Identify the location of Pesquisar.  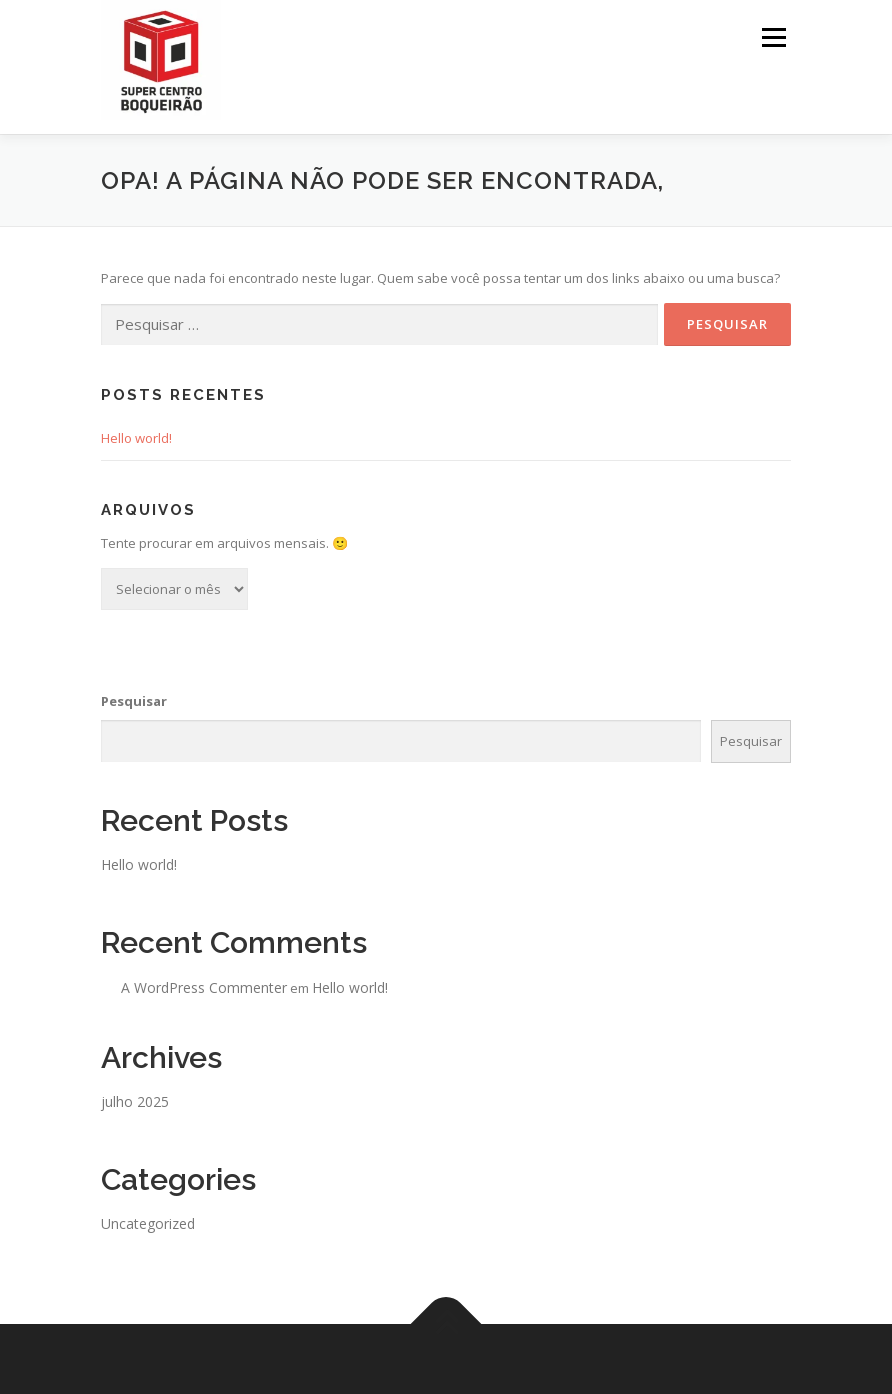
(134, 701).